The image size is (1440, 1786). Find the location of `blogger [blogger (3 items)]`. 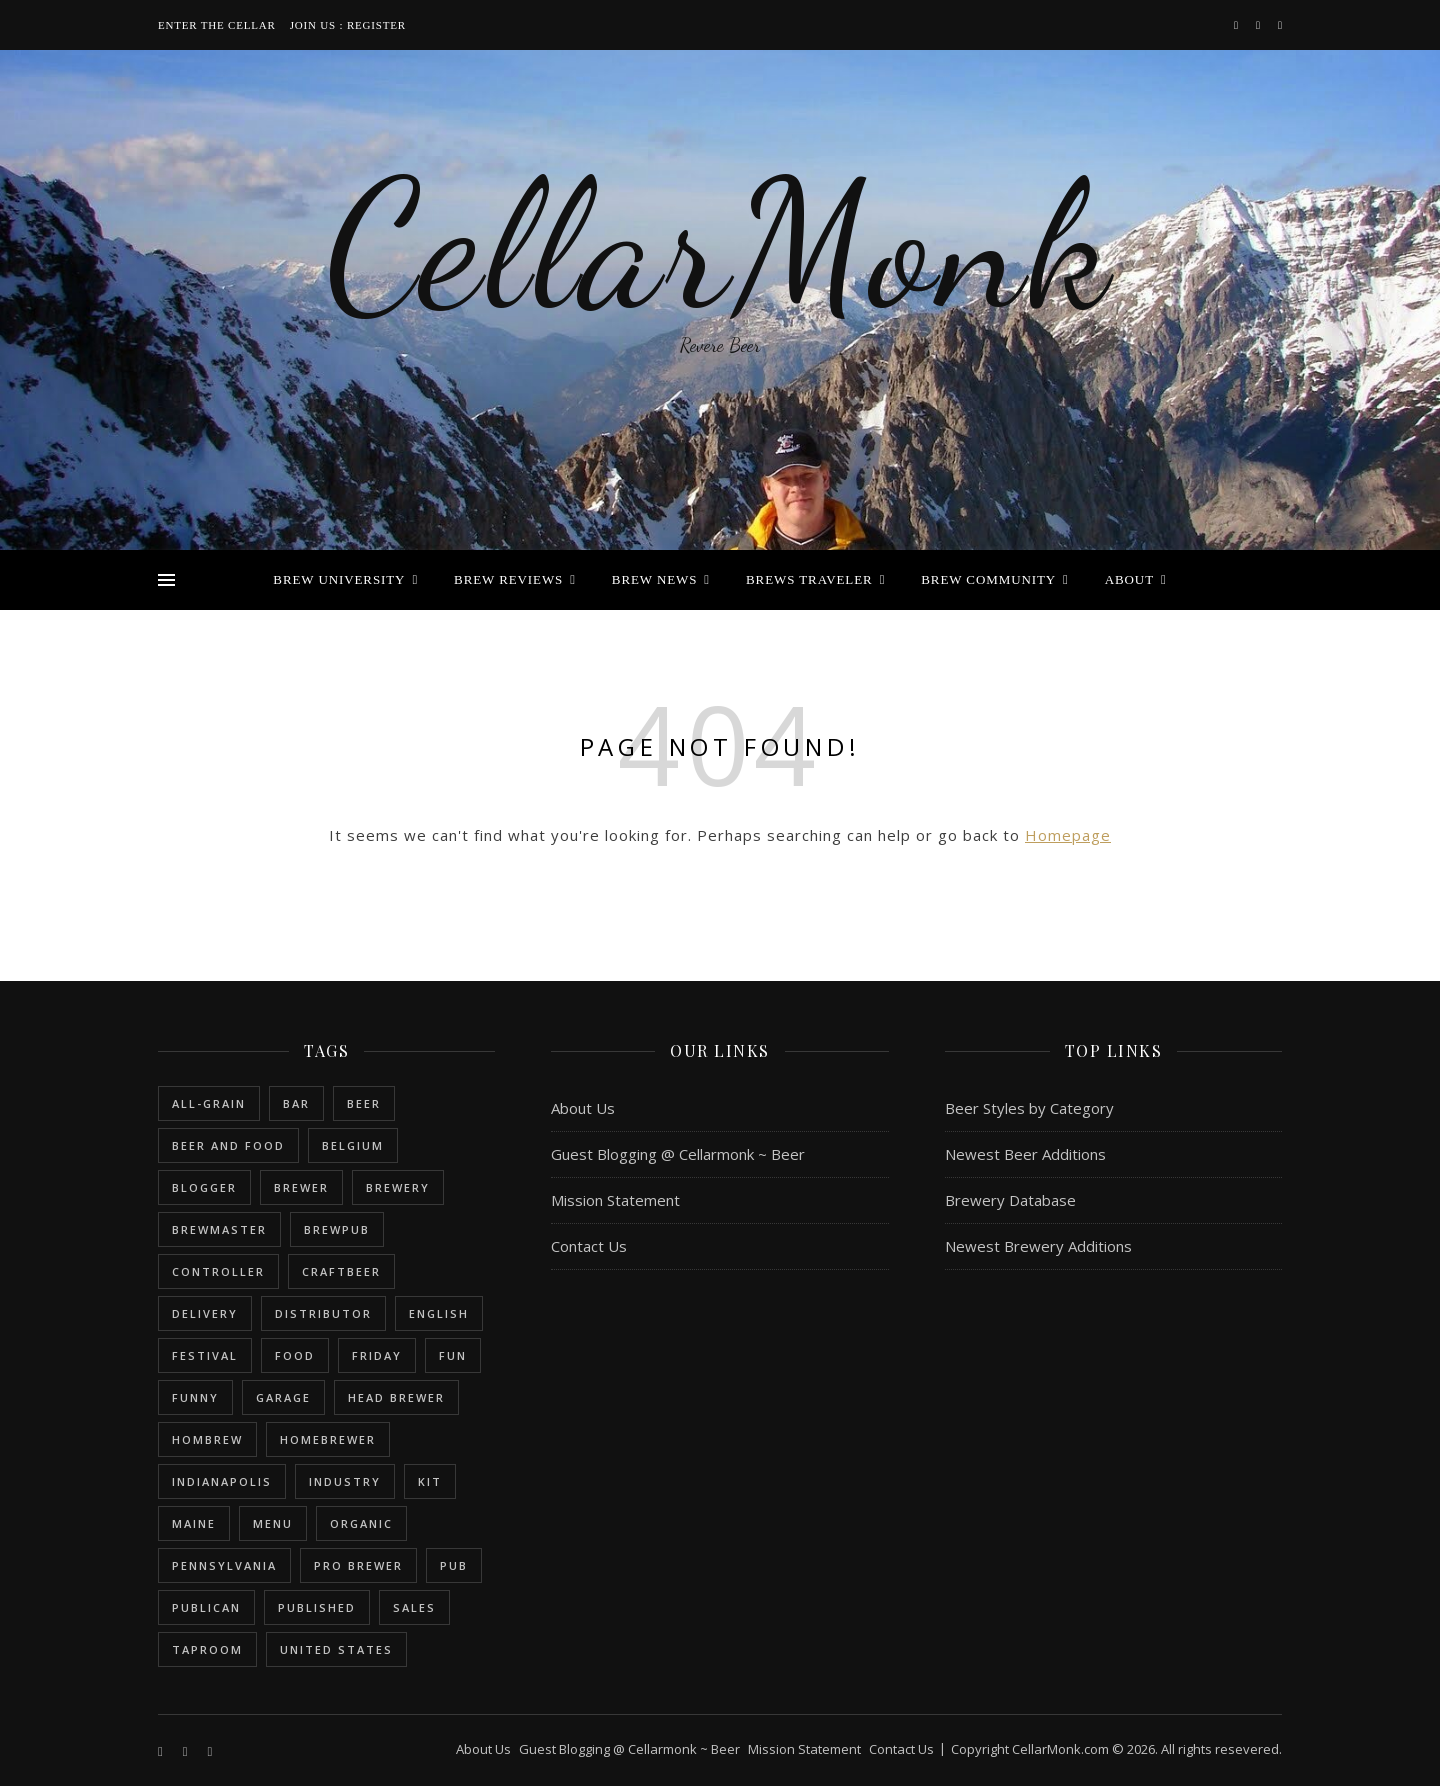

blogger [blogger (3 items)] is located at coordinates (204, 1187).